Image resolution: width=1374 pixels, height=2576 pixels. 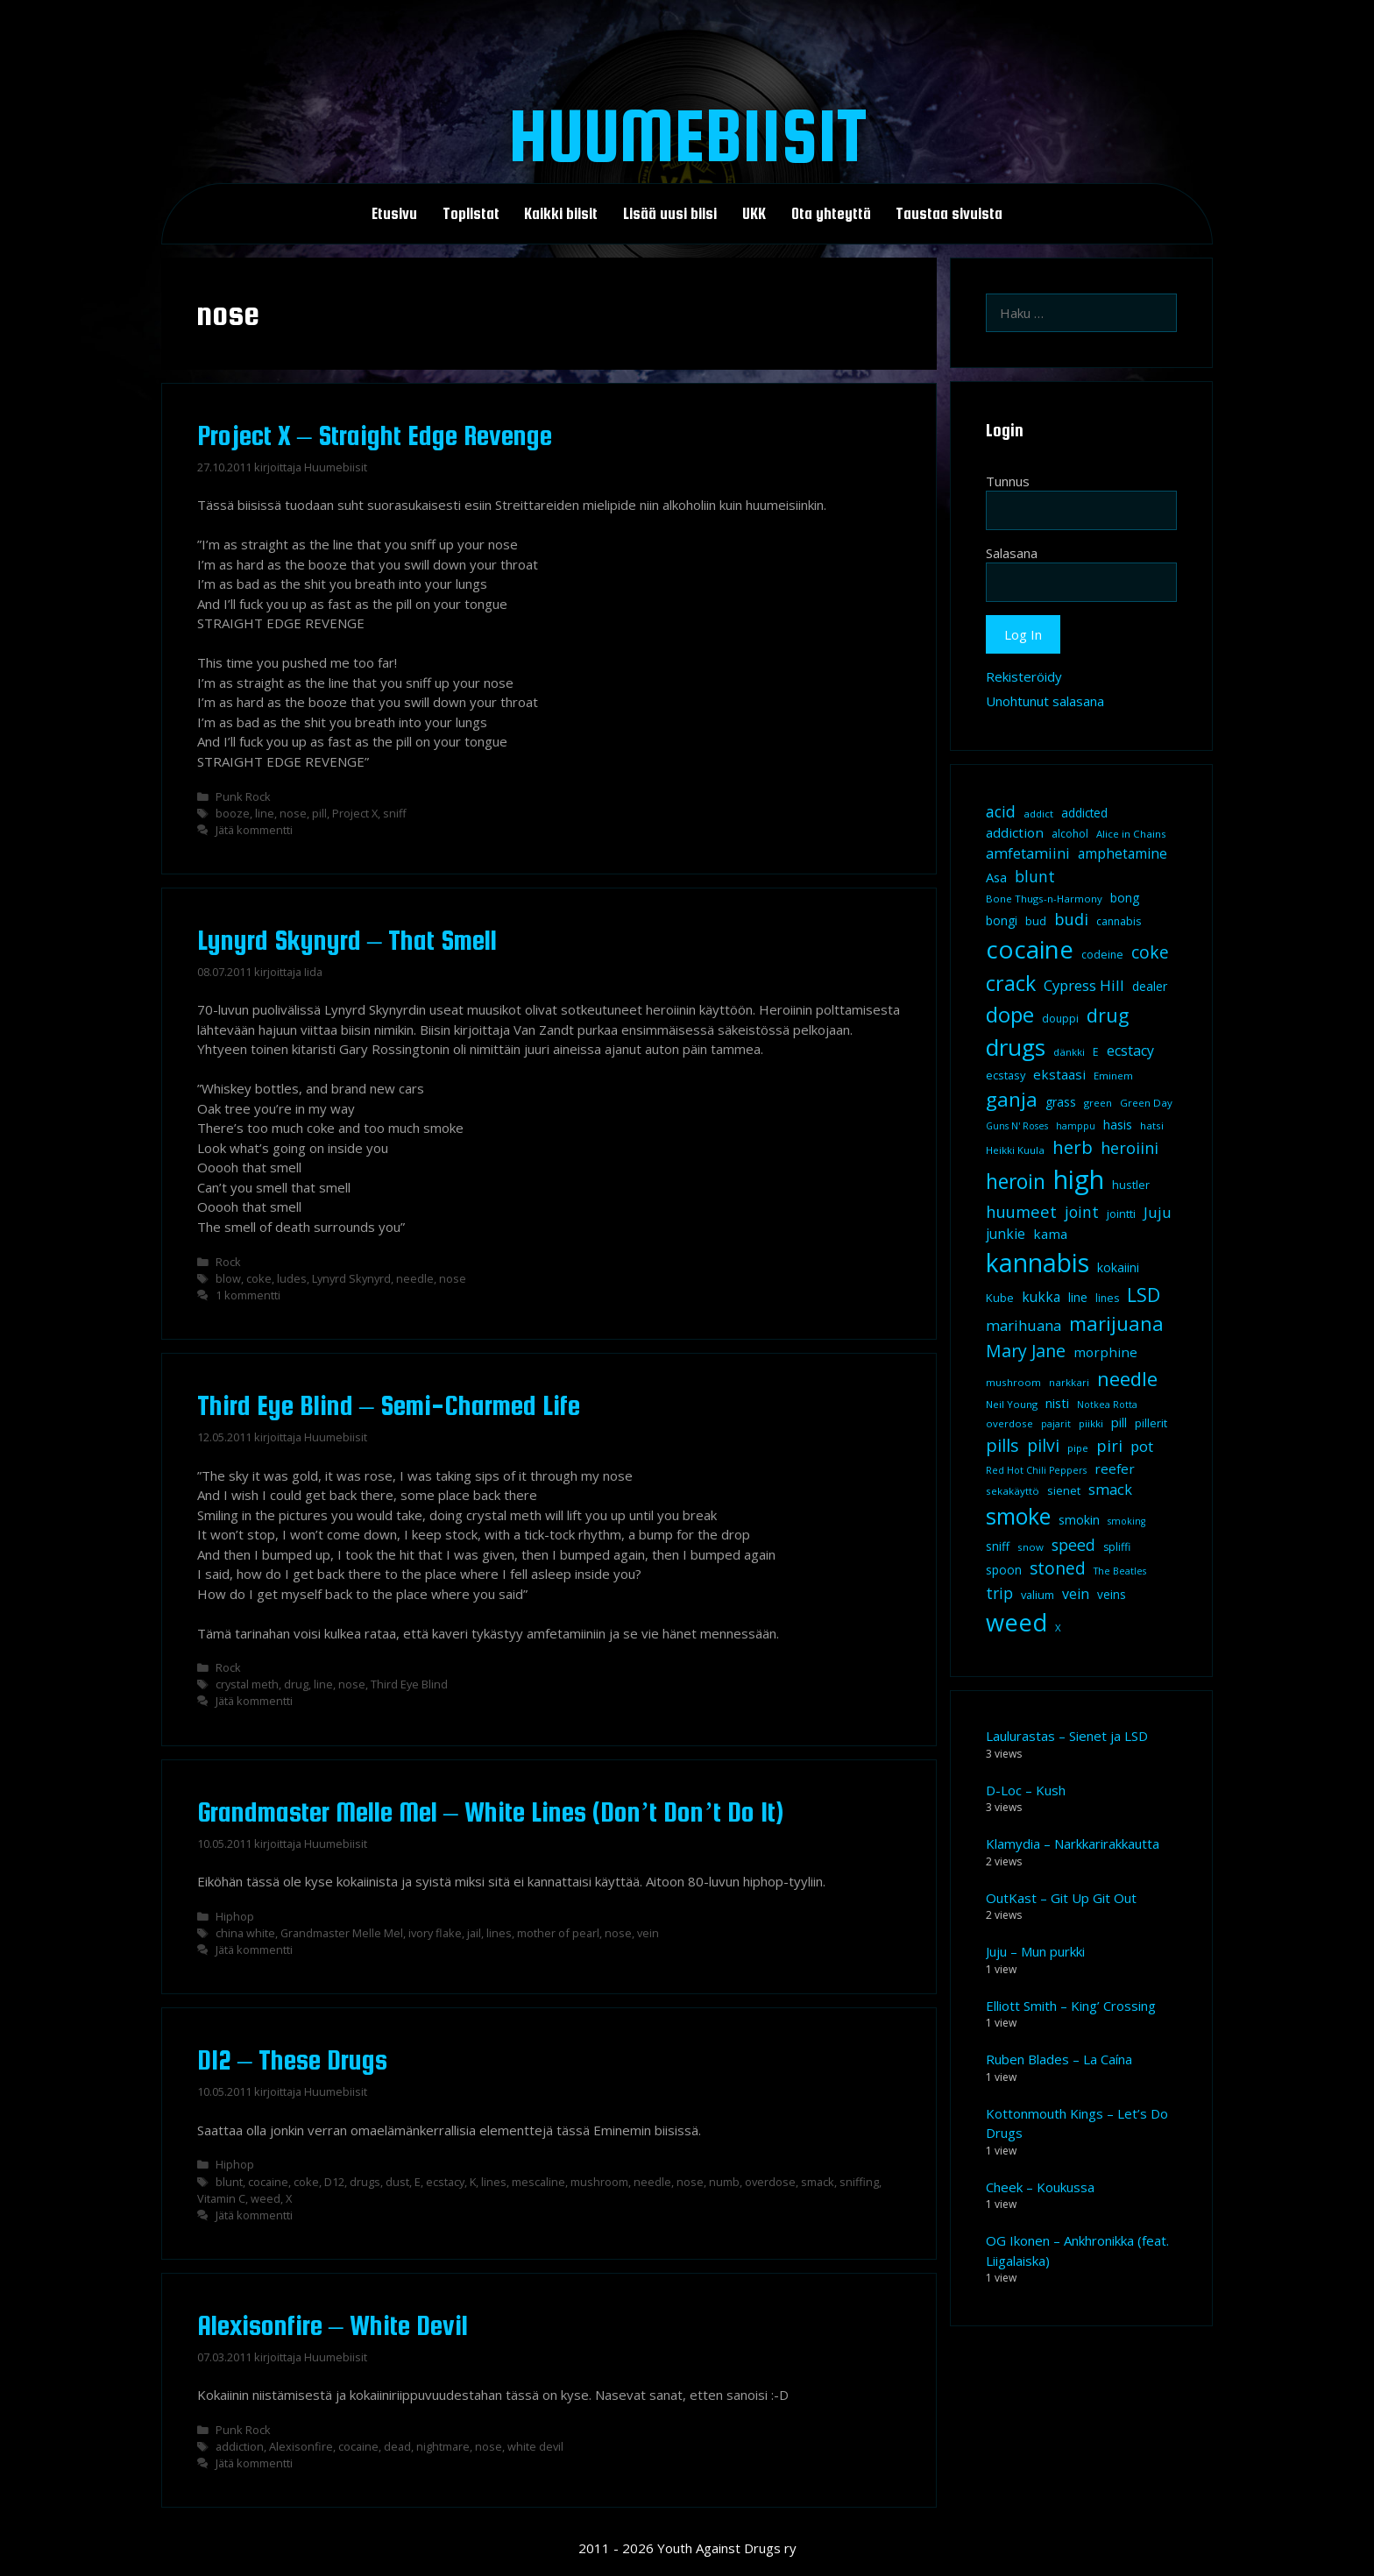 What do you see at coordinates (1143, 1294) in the screenshot?
I see `LSD [LSD (35 kohdetta)]` at bounding box center [1143, 1294].